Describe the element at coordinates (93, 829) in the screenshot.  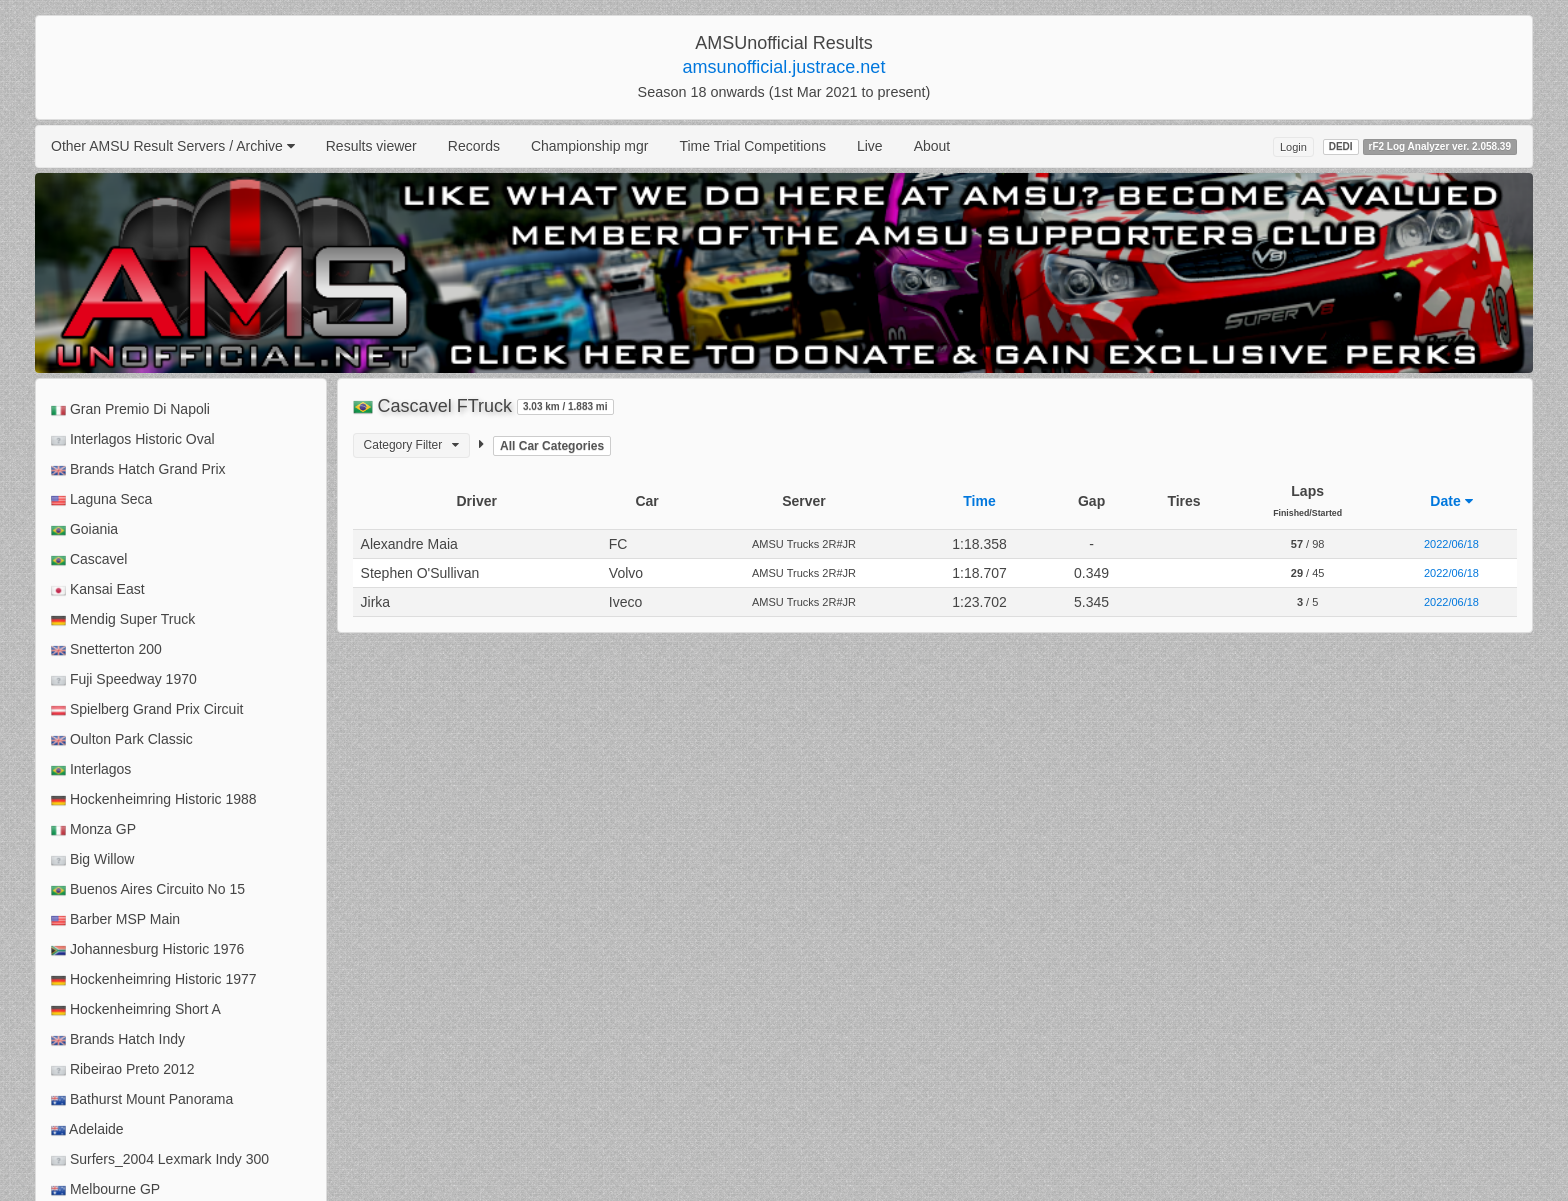
I see `Monza GP` at that location.